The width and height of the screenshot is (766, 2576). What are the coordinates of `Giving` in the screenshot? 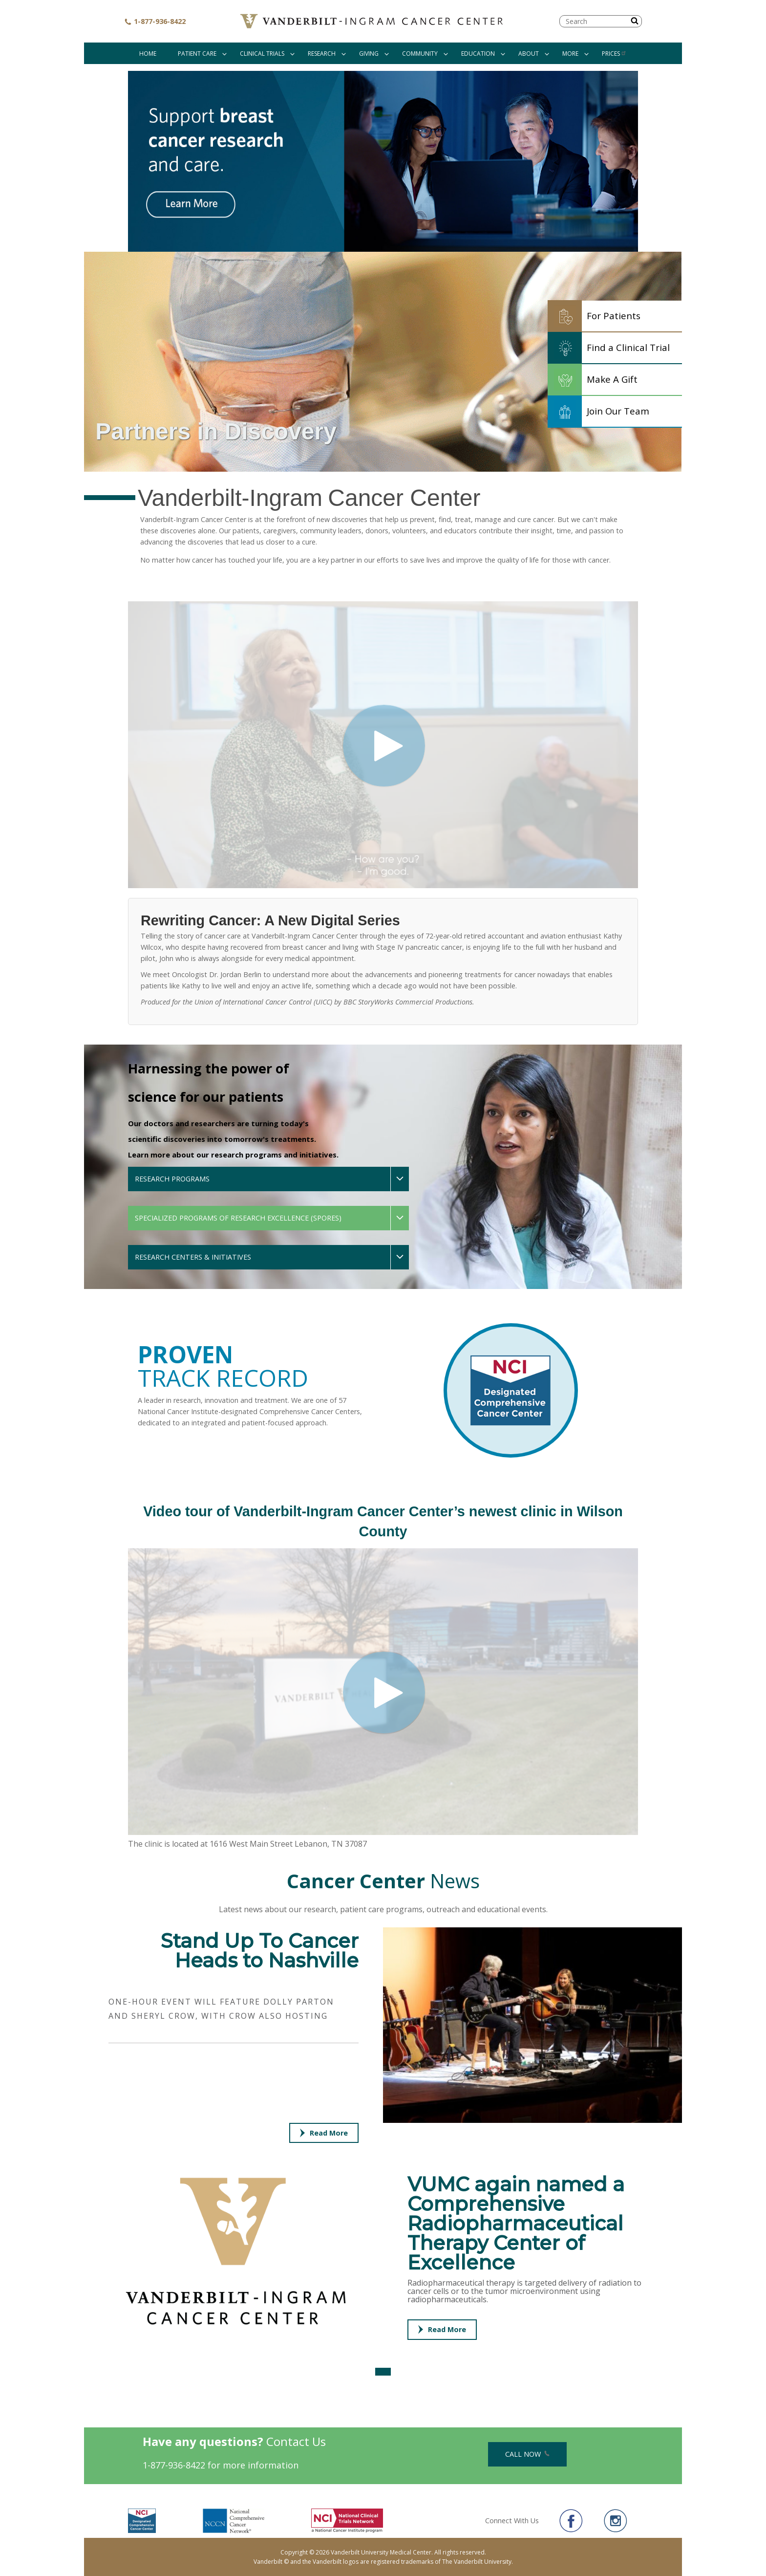 It's located at (369, 53).